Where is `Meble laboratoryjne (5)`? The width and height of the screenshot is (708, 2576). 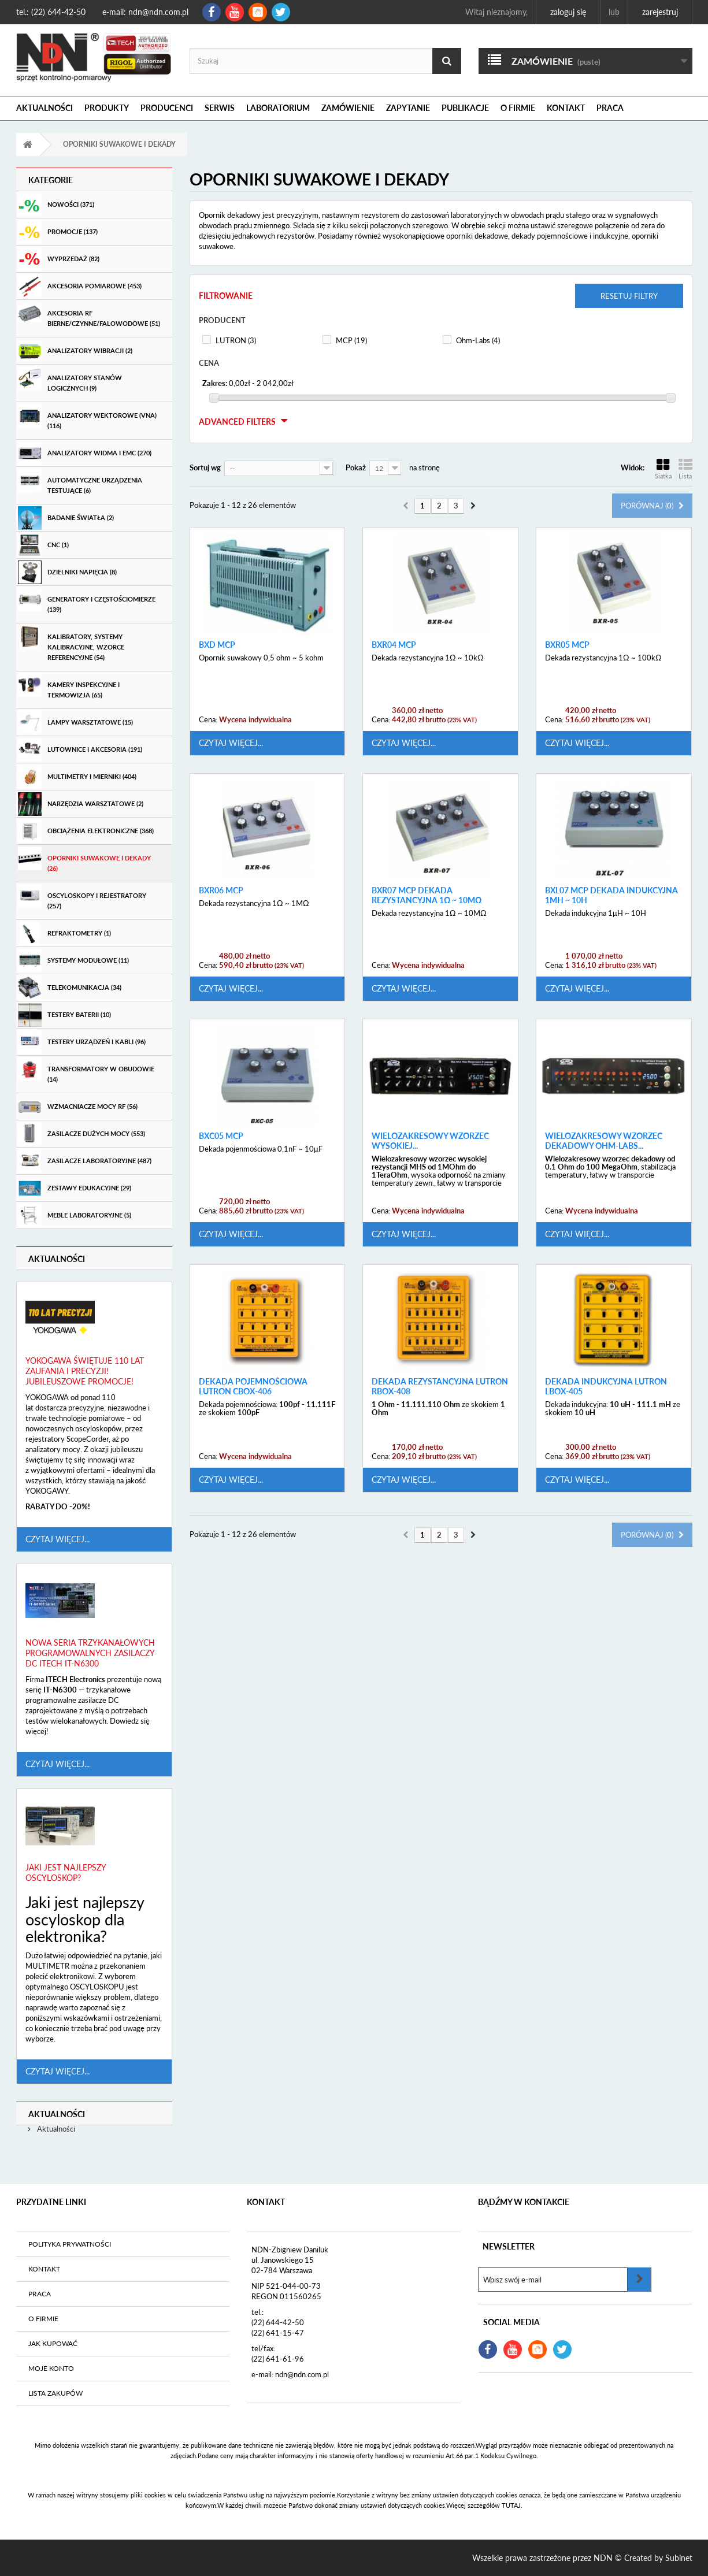 Meble laboratoryjne (5) is located at coordinates (74, 1215).